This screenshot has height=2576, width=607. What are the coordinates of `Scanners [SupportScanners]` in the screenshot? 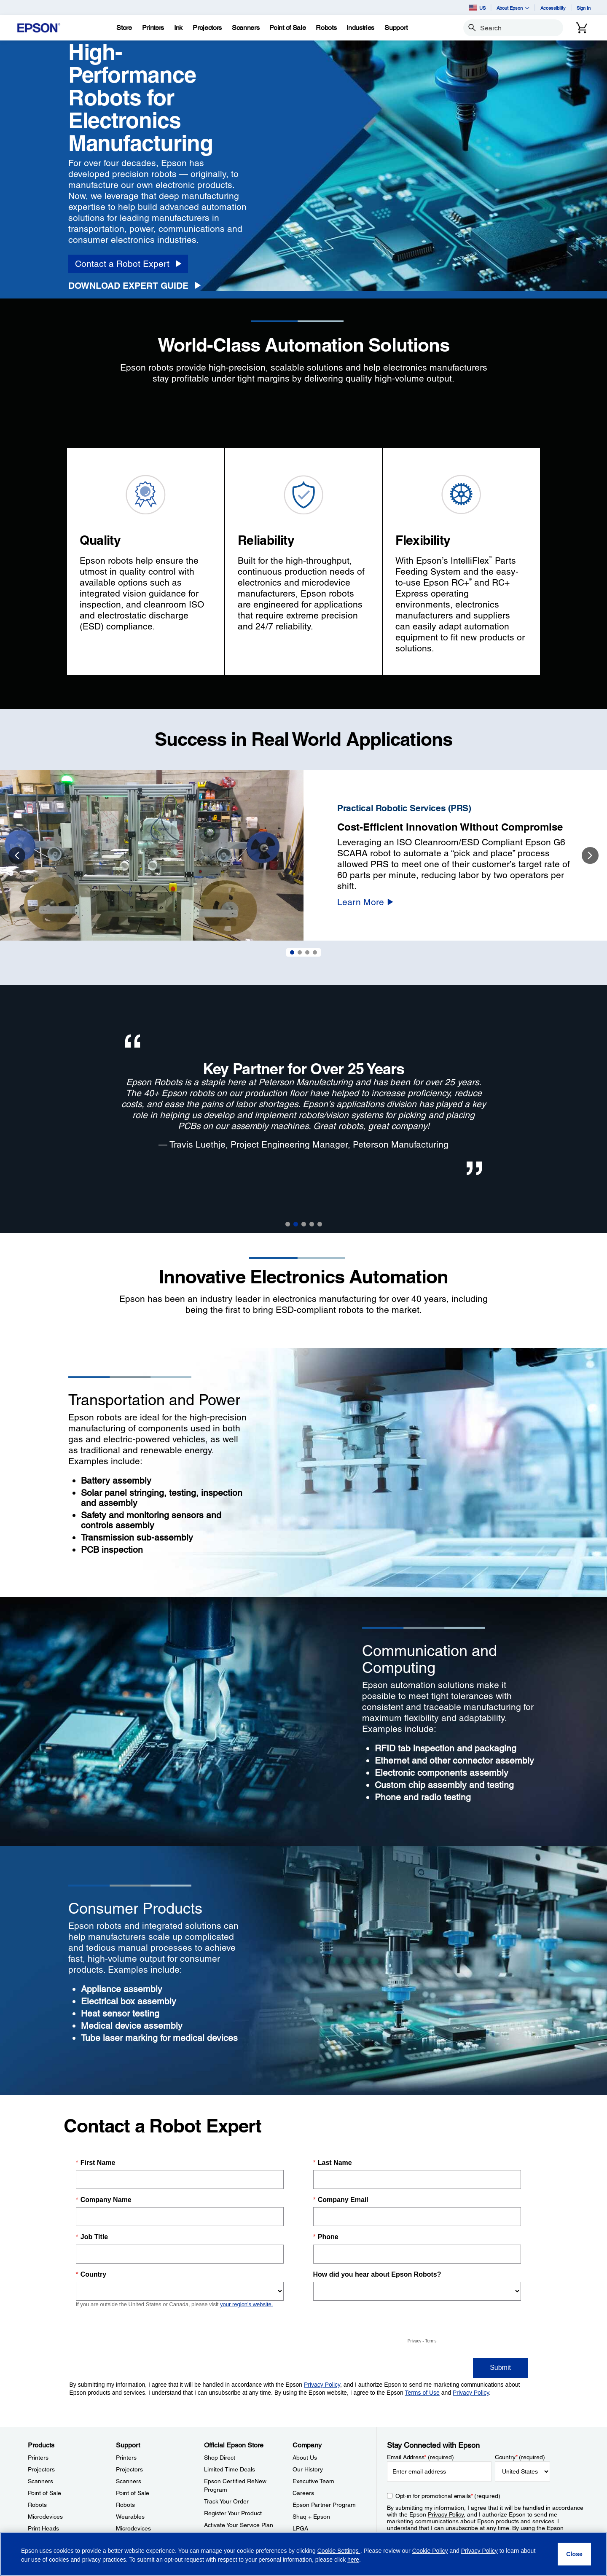 It's located at (128, 2481).